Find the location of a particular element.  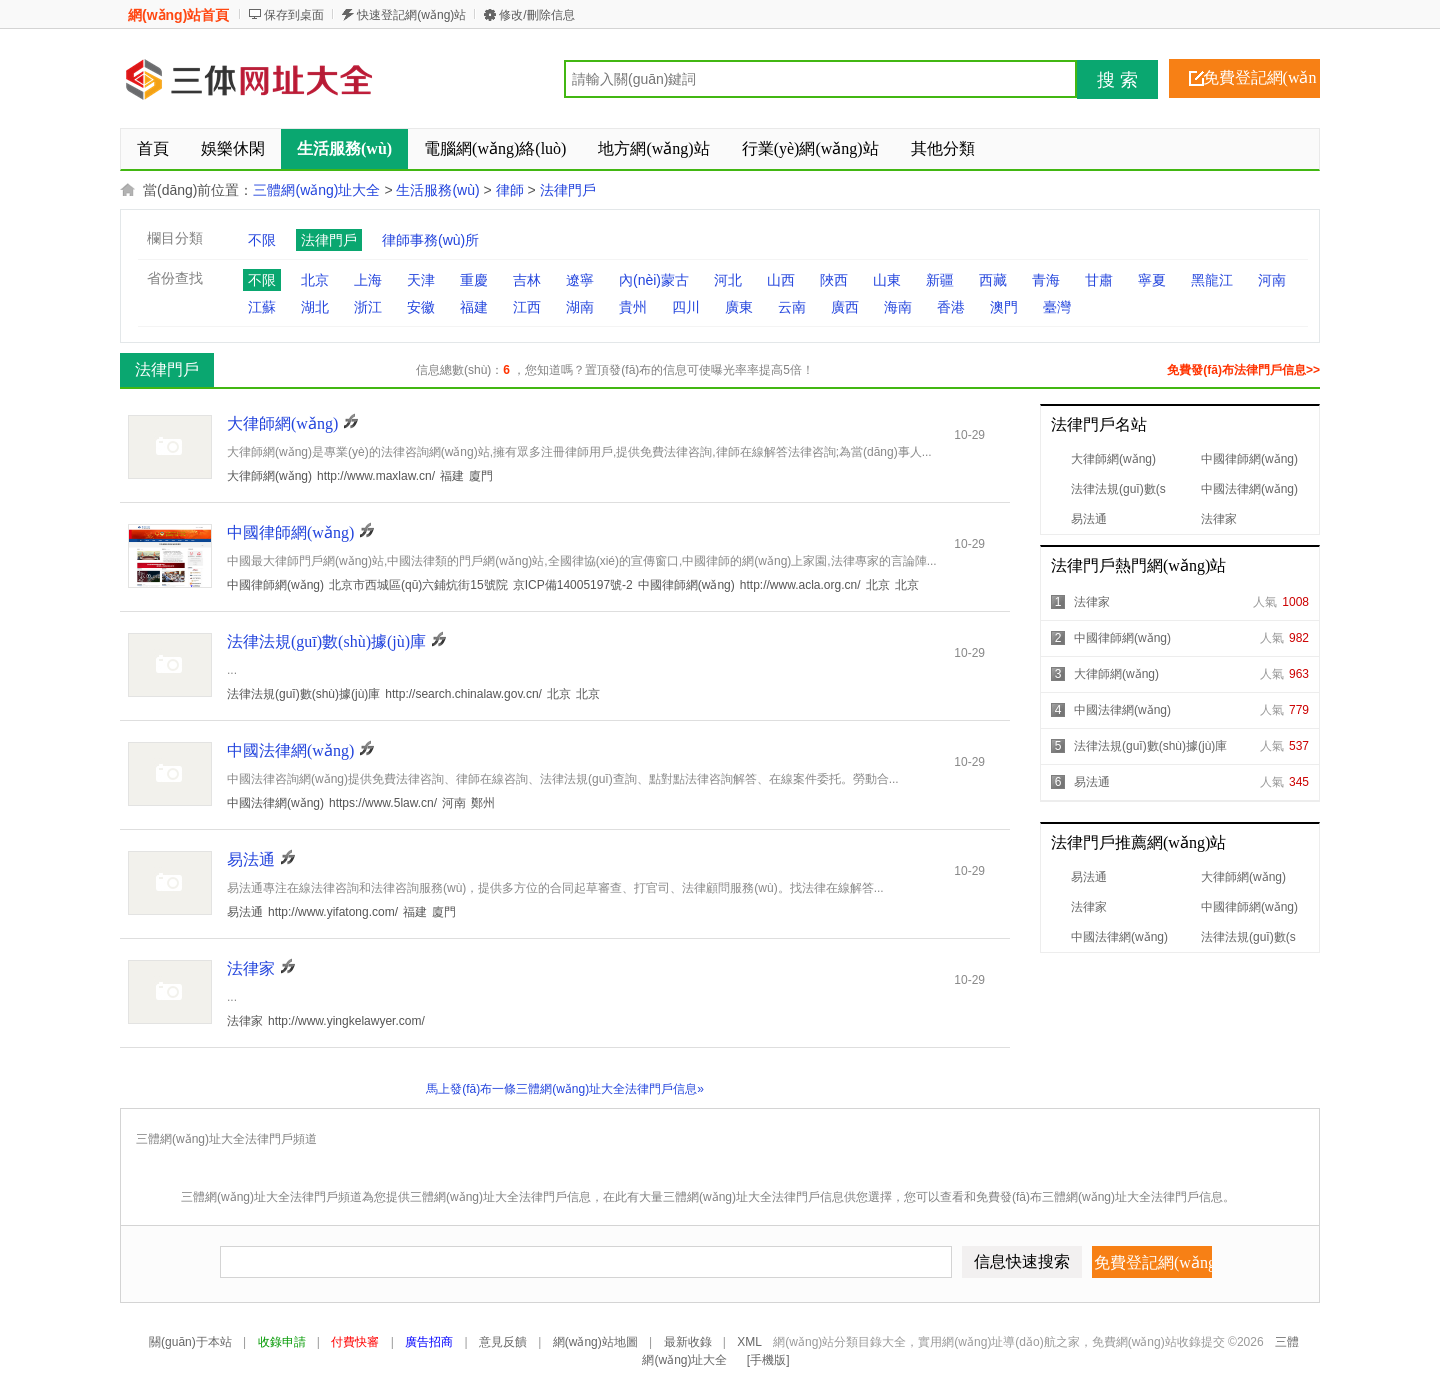

浙江 is located at coordinates (368, 307).